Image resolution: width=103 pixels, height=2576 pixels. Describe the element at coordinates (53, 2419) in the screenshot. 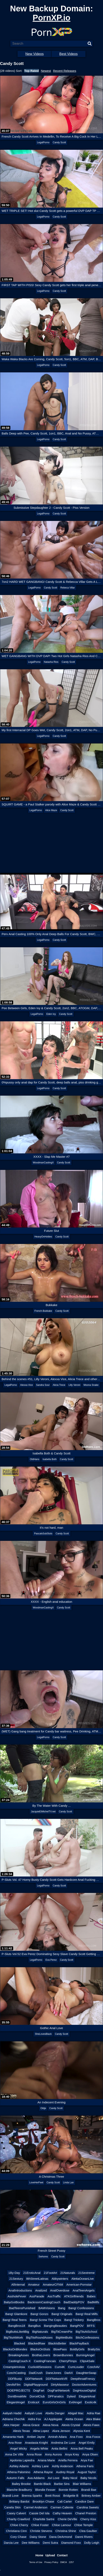

I see `AJ Applegate` at that location.